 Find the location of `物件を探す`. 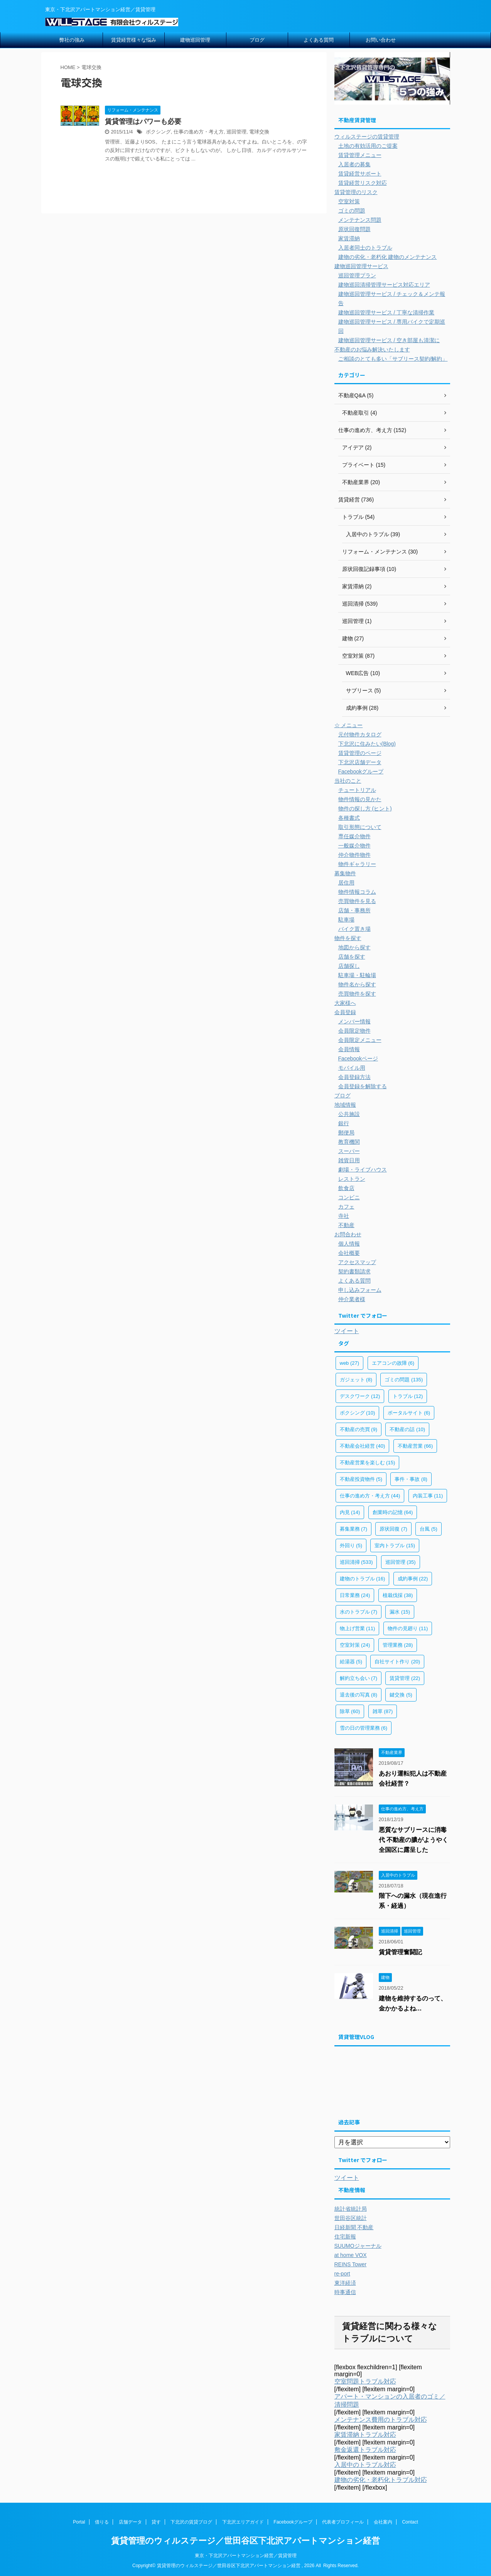

物件を探す is located at coordinates (347, 938).